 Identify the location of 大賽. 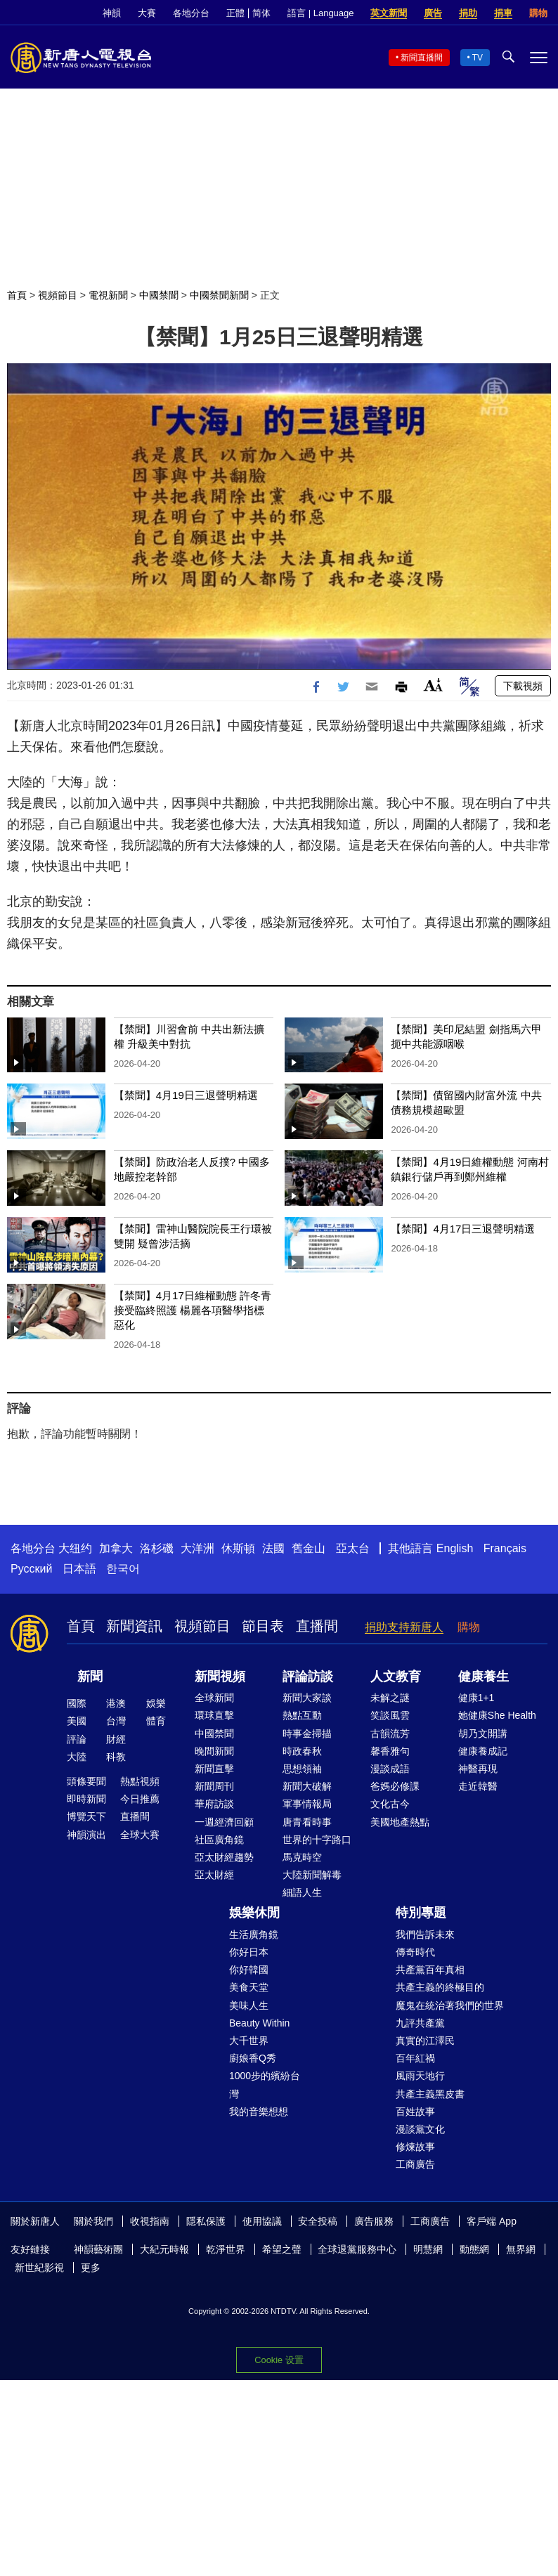
(147, 13).